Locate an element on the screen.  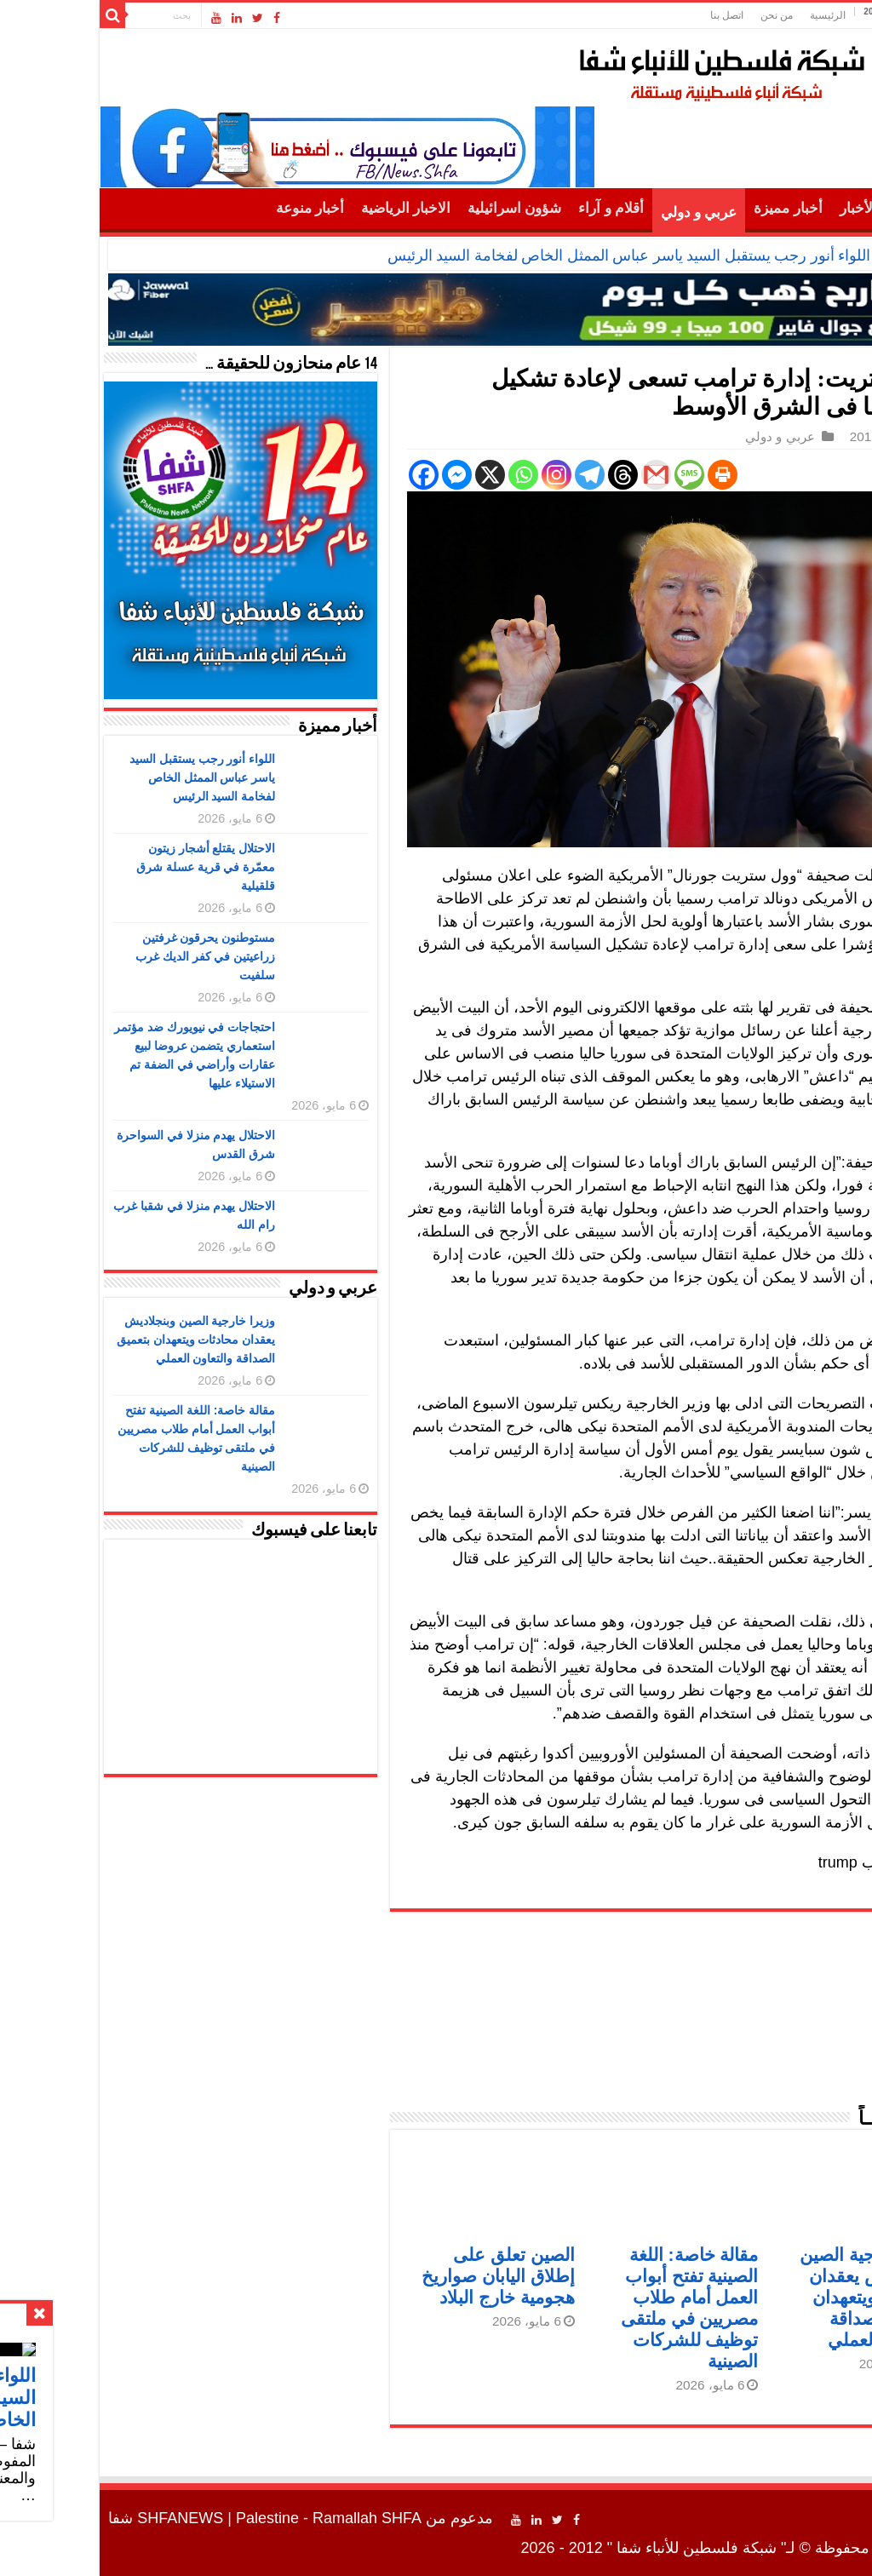
[X] is located at coordinates (395, 475).